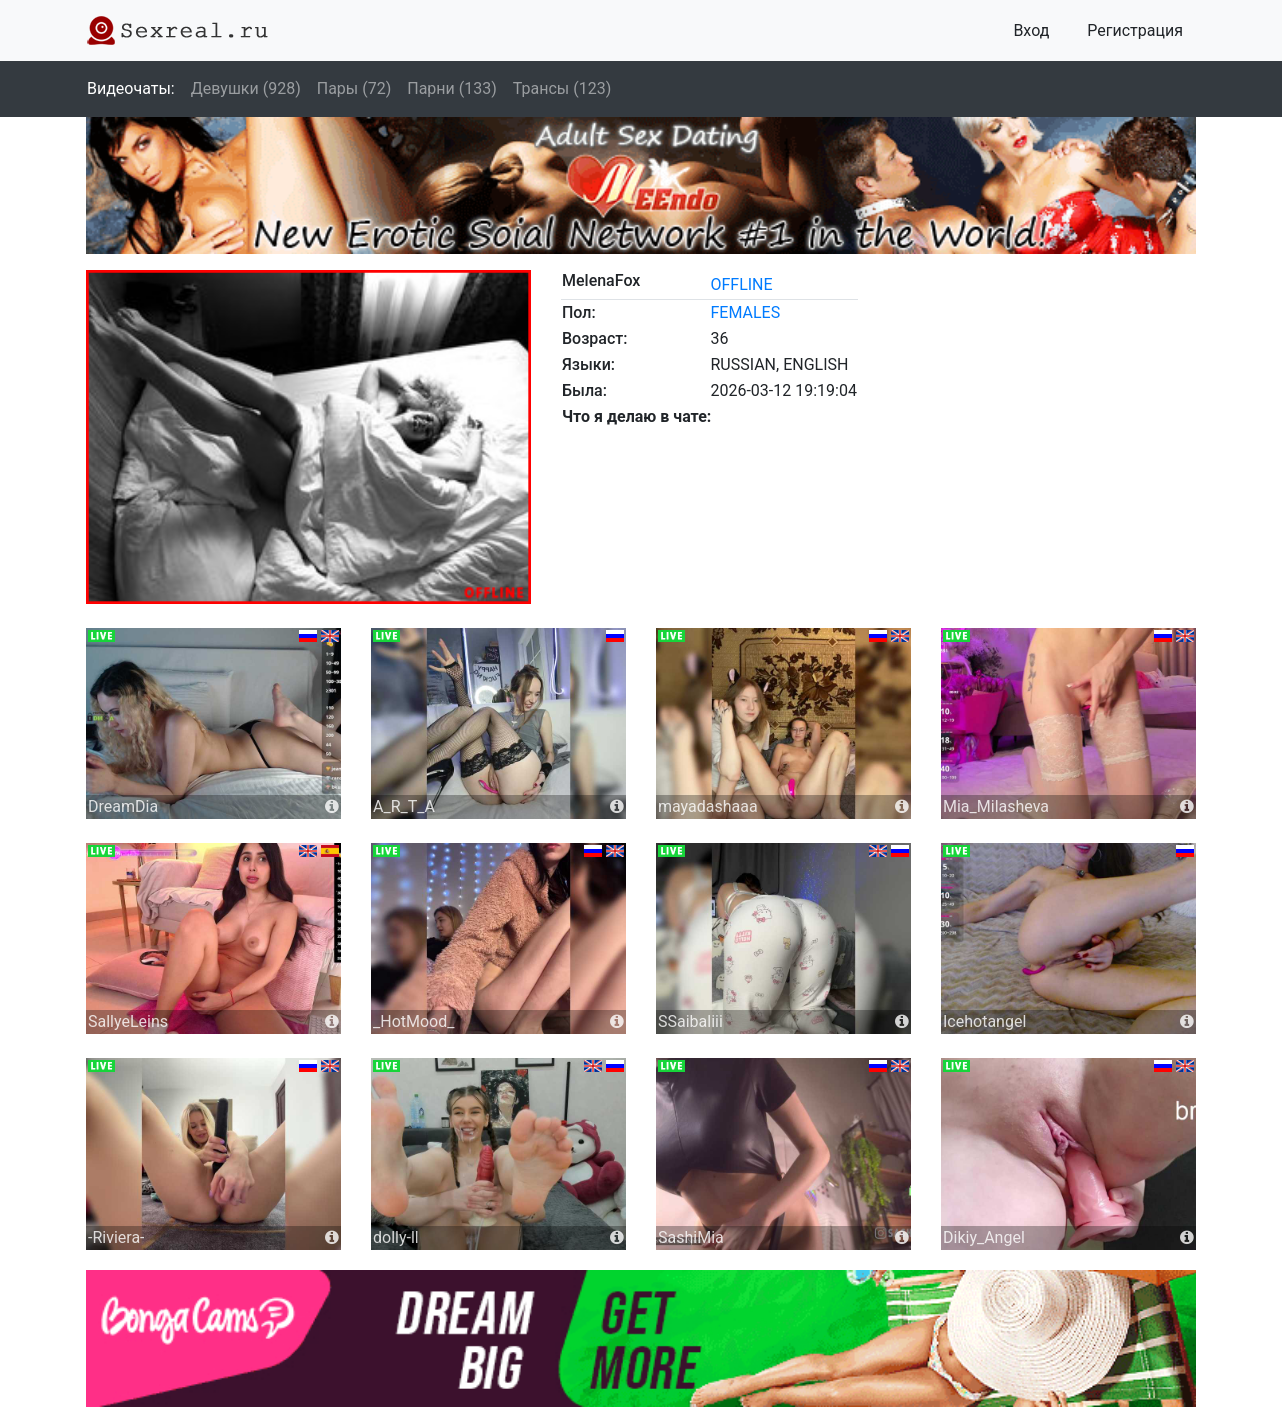 The width and height of the screenshot is (1282, 1407). What do you see at coordinates (741, 284) in the screenshot?
I see `offline` at bounding box center [741, 284].